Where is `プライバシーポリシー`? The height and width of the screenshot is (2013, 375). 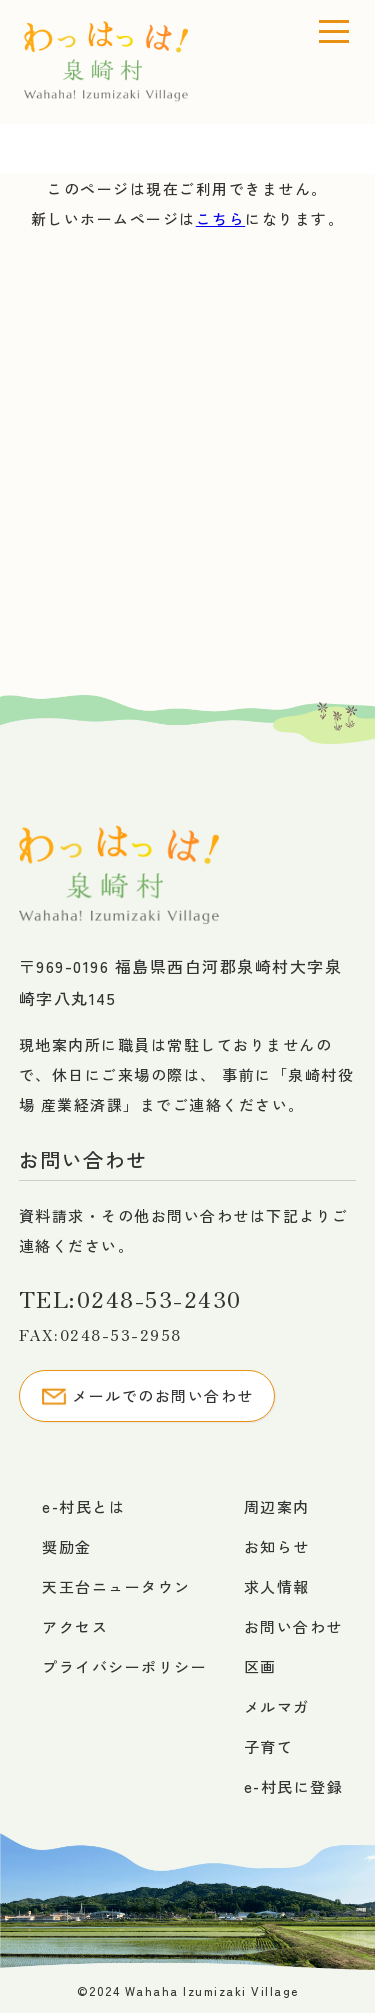 プライバシーポリシー is located at coordinates (124, 1666).